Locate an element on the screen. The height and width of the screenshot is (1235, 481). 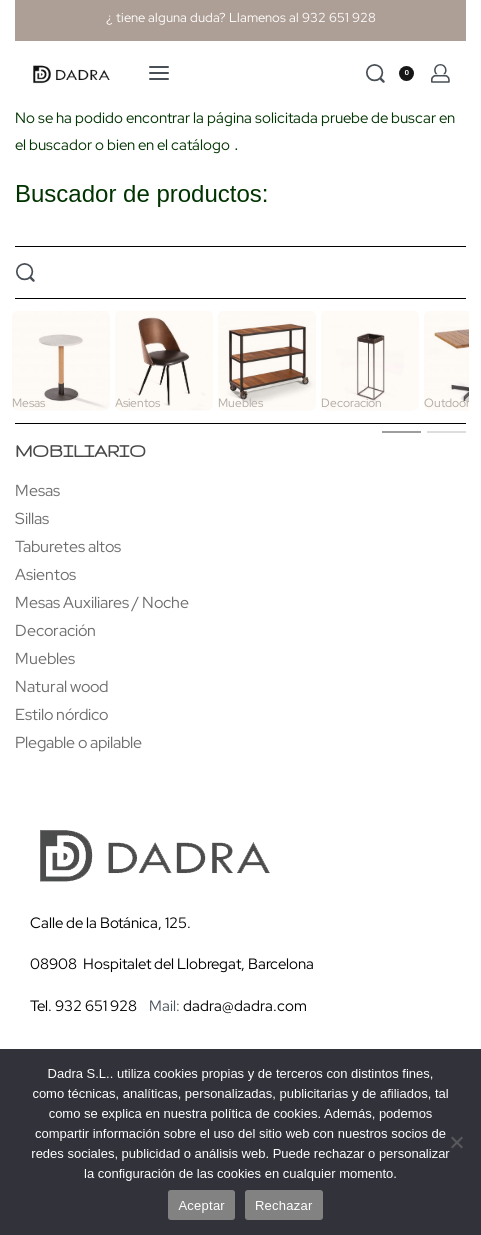
[Search] is located at coordinates (375, 73).